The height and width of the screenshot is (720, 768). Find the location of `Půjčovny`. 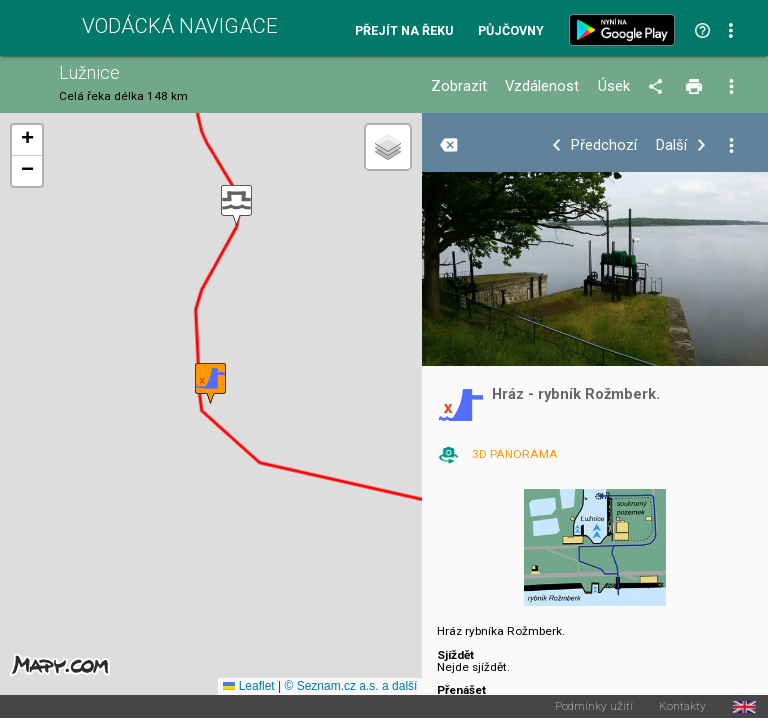

Půjčovny is located at coordinates (511, 31).